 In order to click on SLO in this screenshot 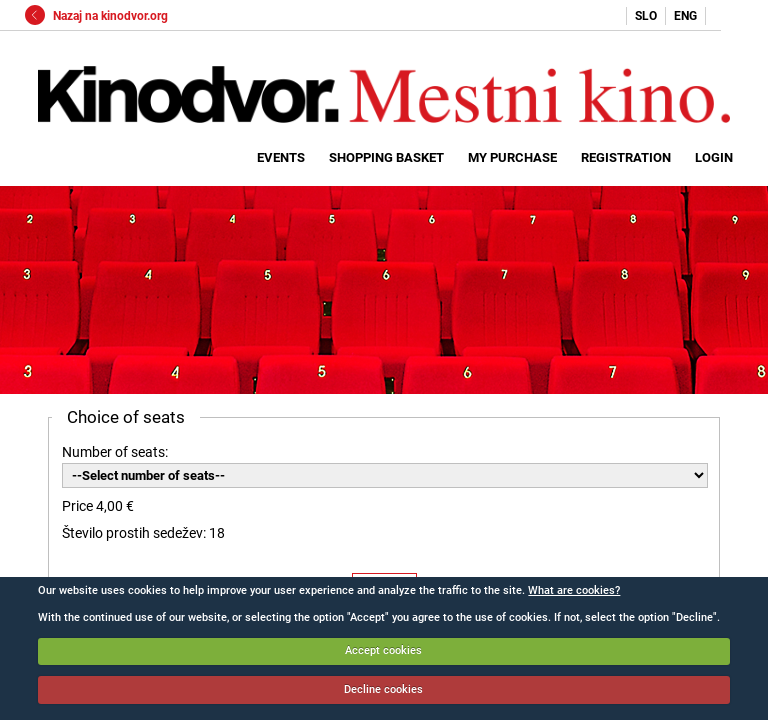, I will do `click(646, 16)`.